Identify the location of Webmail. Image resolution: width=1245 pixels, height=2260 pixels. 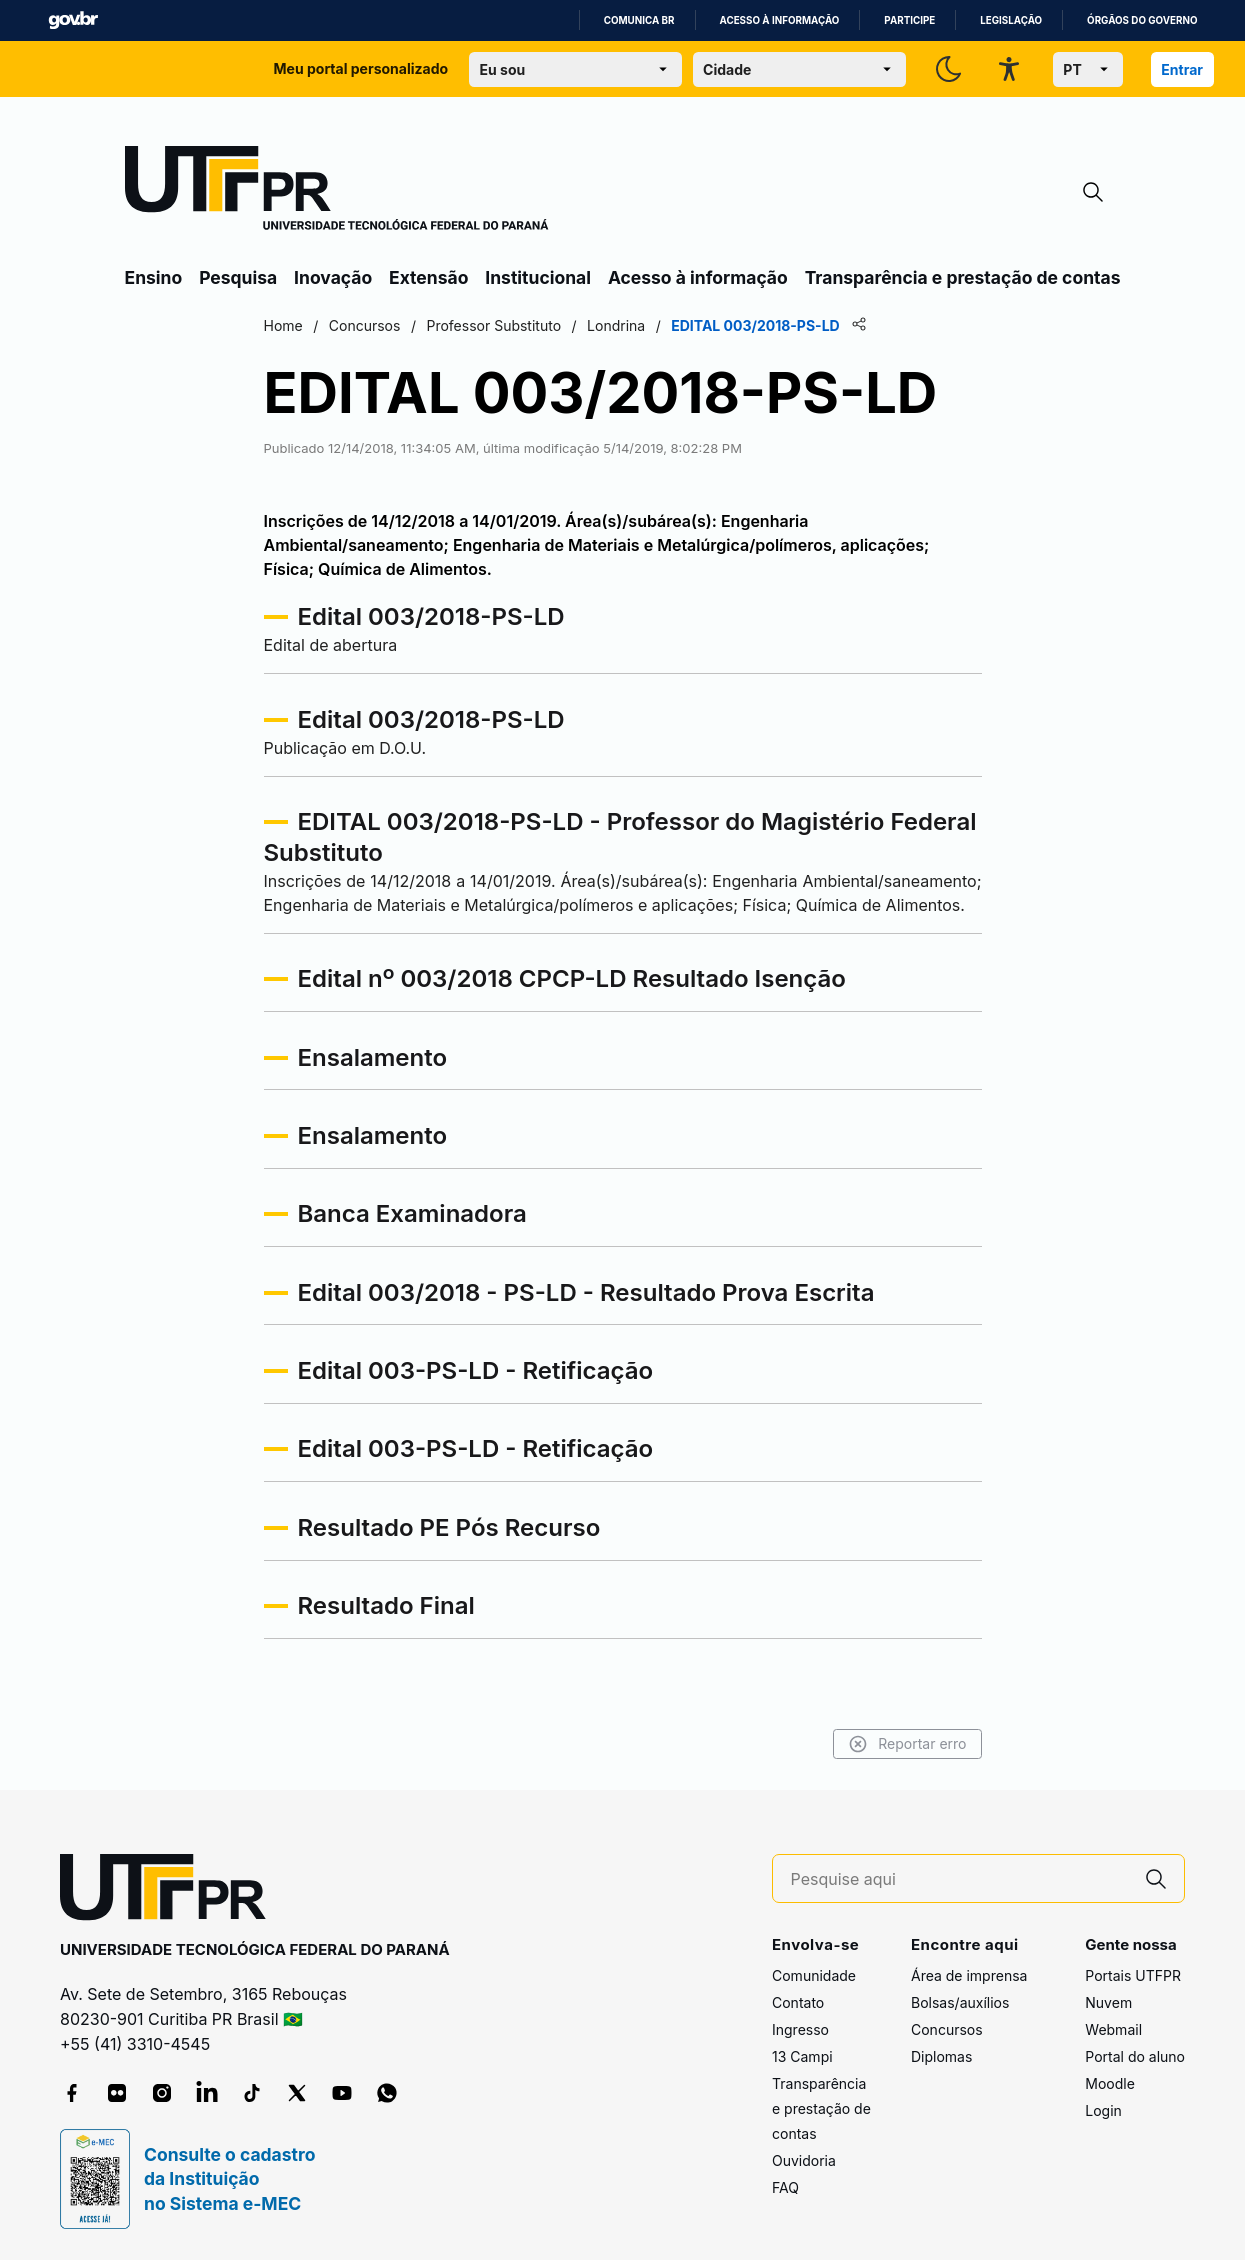
(1113, 2029).